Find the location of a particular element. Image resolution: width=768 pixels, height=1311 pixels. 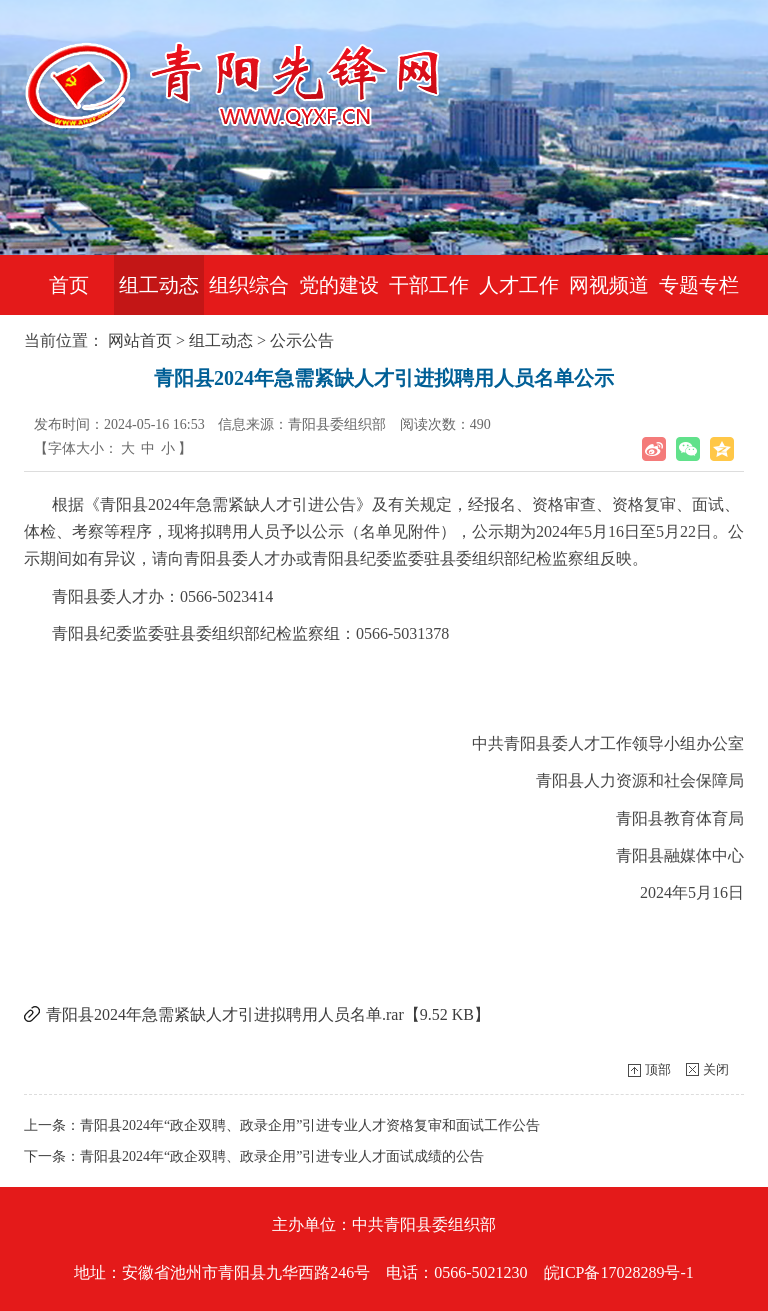

干部工作 is located at coordinates (429, 285).